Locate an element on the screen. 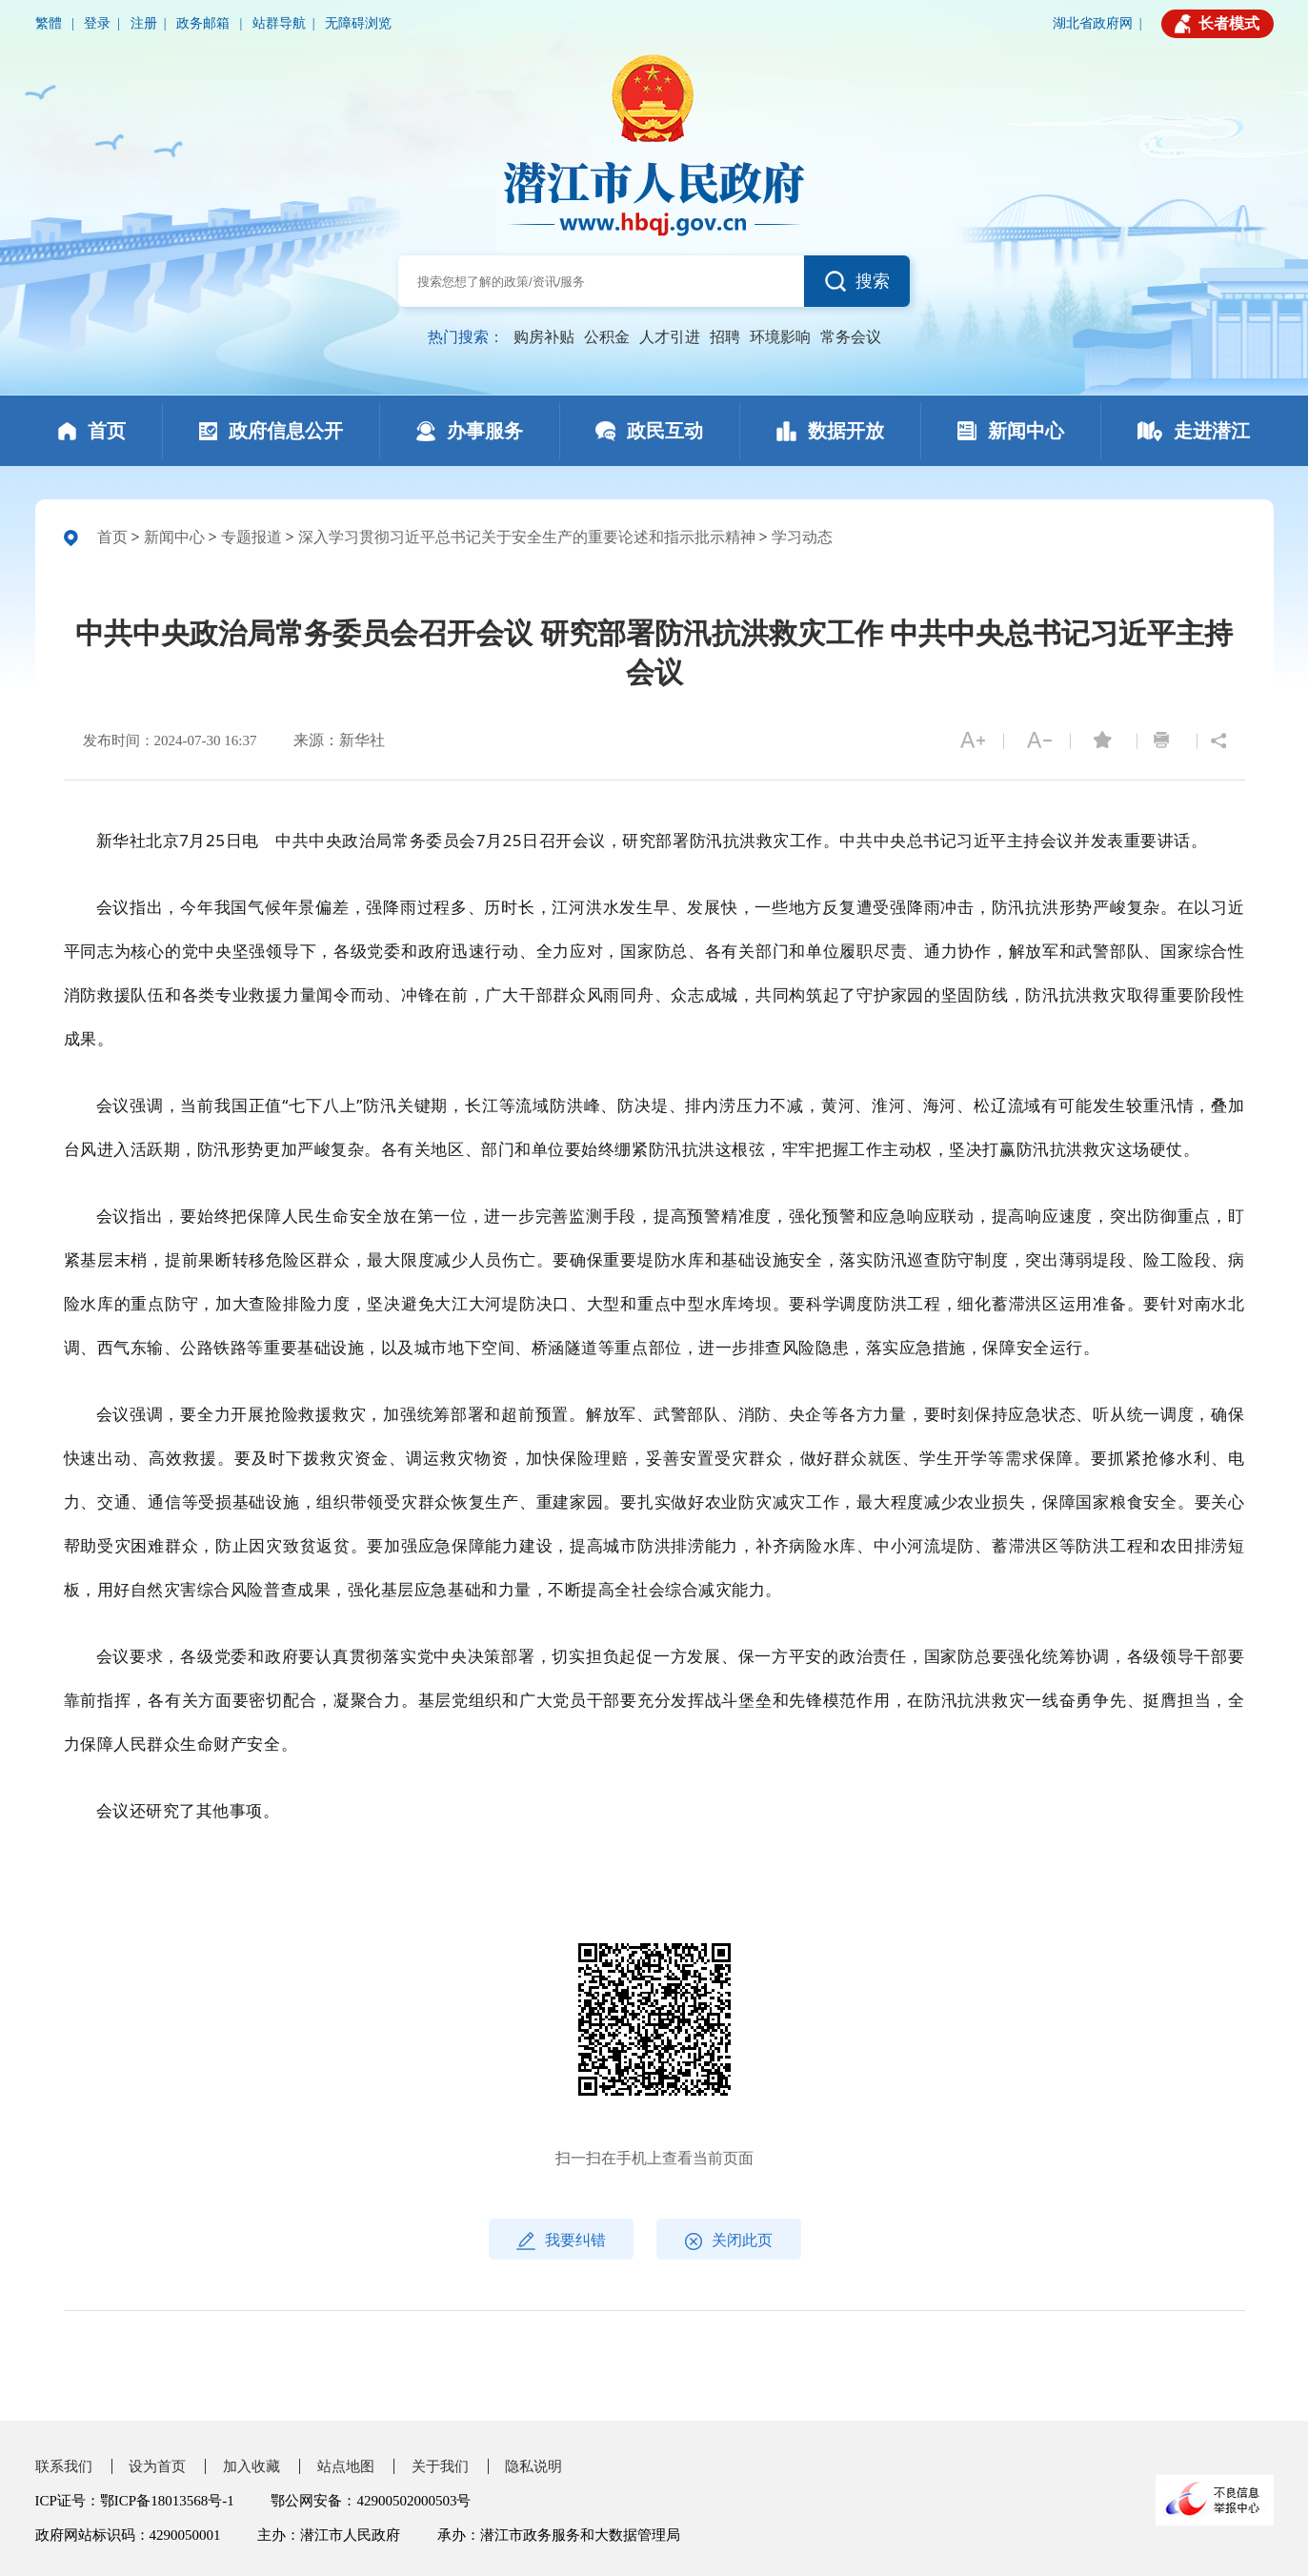 This screenshot has height=2576, width=1308. 关于我们 is located at coordinates (440, 2466).